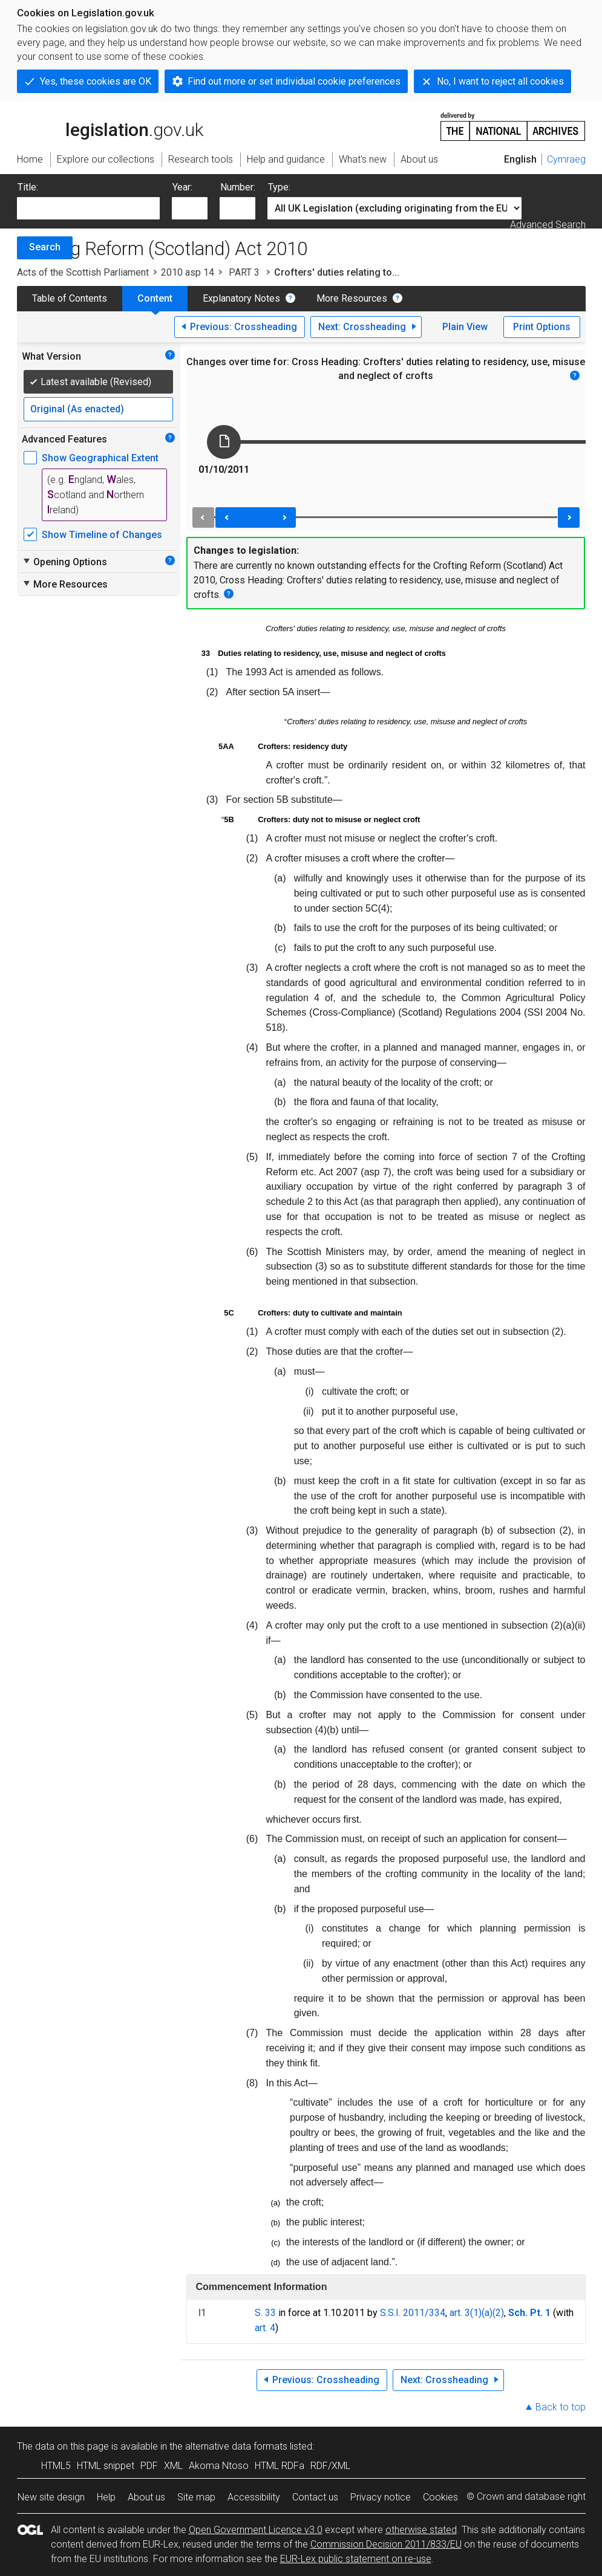 Image resolution: width=602 pixels, height=2576 pixels. Describe the element at coordinates (412, 2312) in the screenshot. I see `S.S.I. 2011/334` at that location.